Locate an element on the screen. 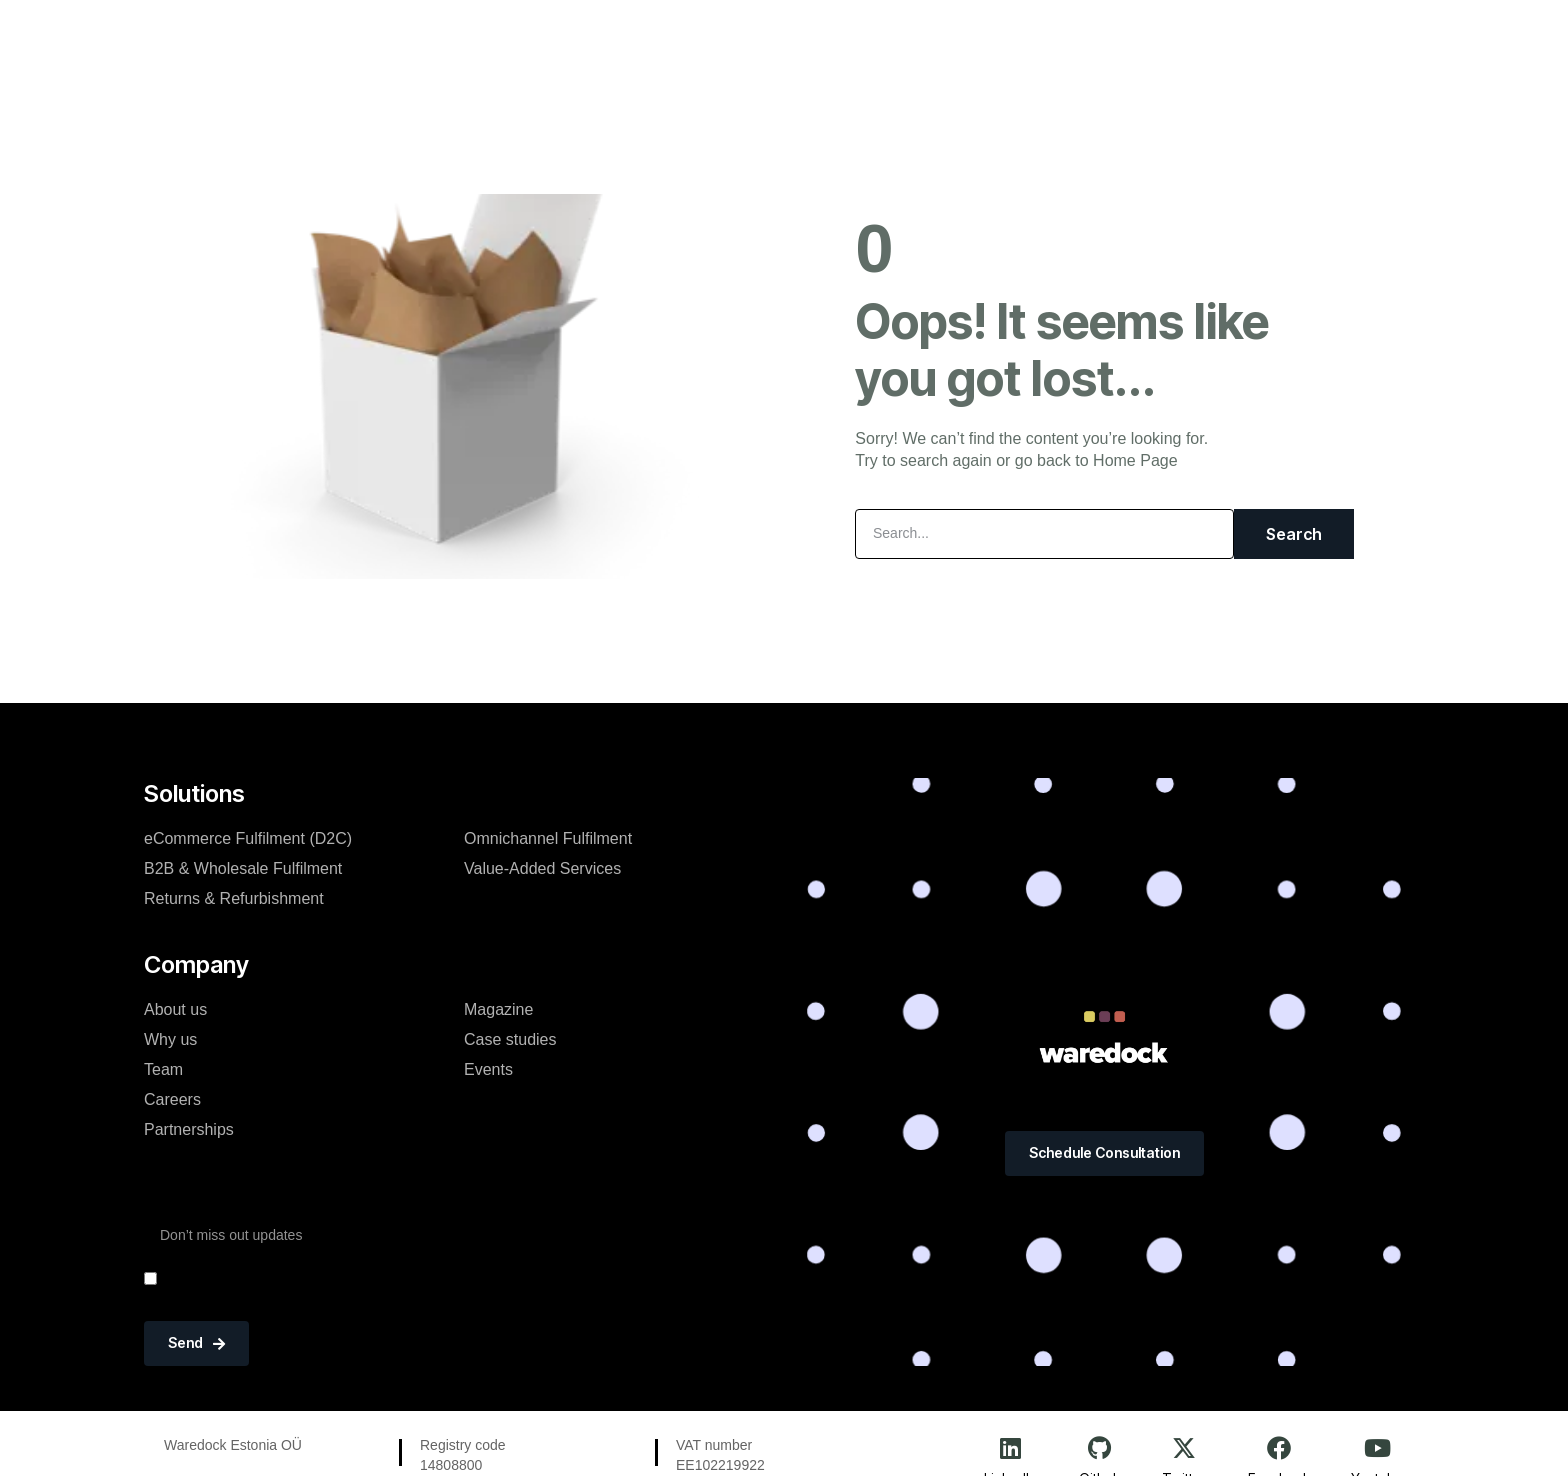  Search is located at coordinates (1294, 534).